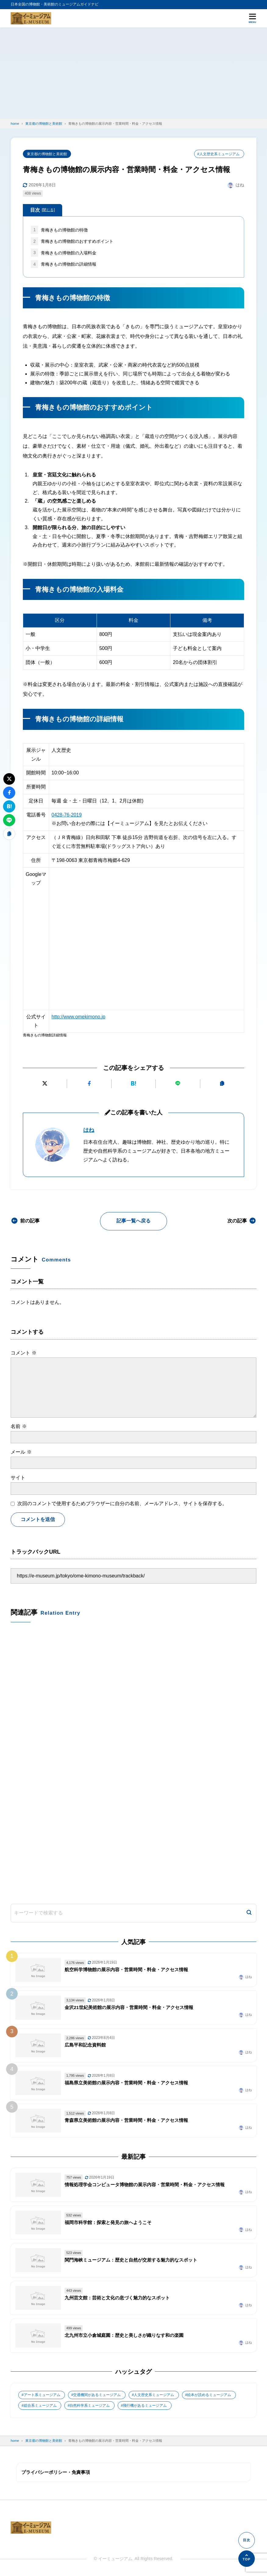 This screenshot has height=2576, width=267. What do you see at coordinates (42, 2396) in the screenshot?
I see `アート系ミュージアム [アート系ミュージアム (747個の項目)]` at bounding box center [42, 2396].